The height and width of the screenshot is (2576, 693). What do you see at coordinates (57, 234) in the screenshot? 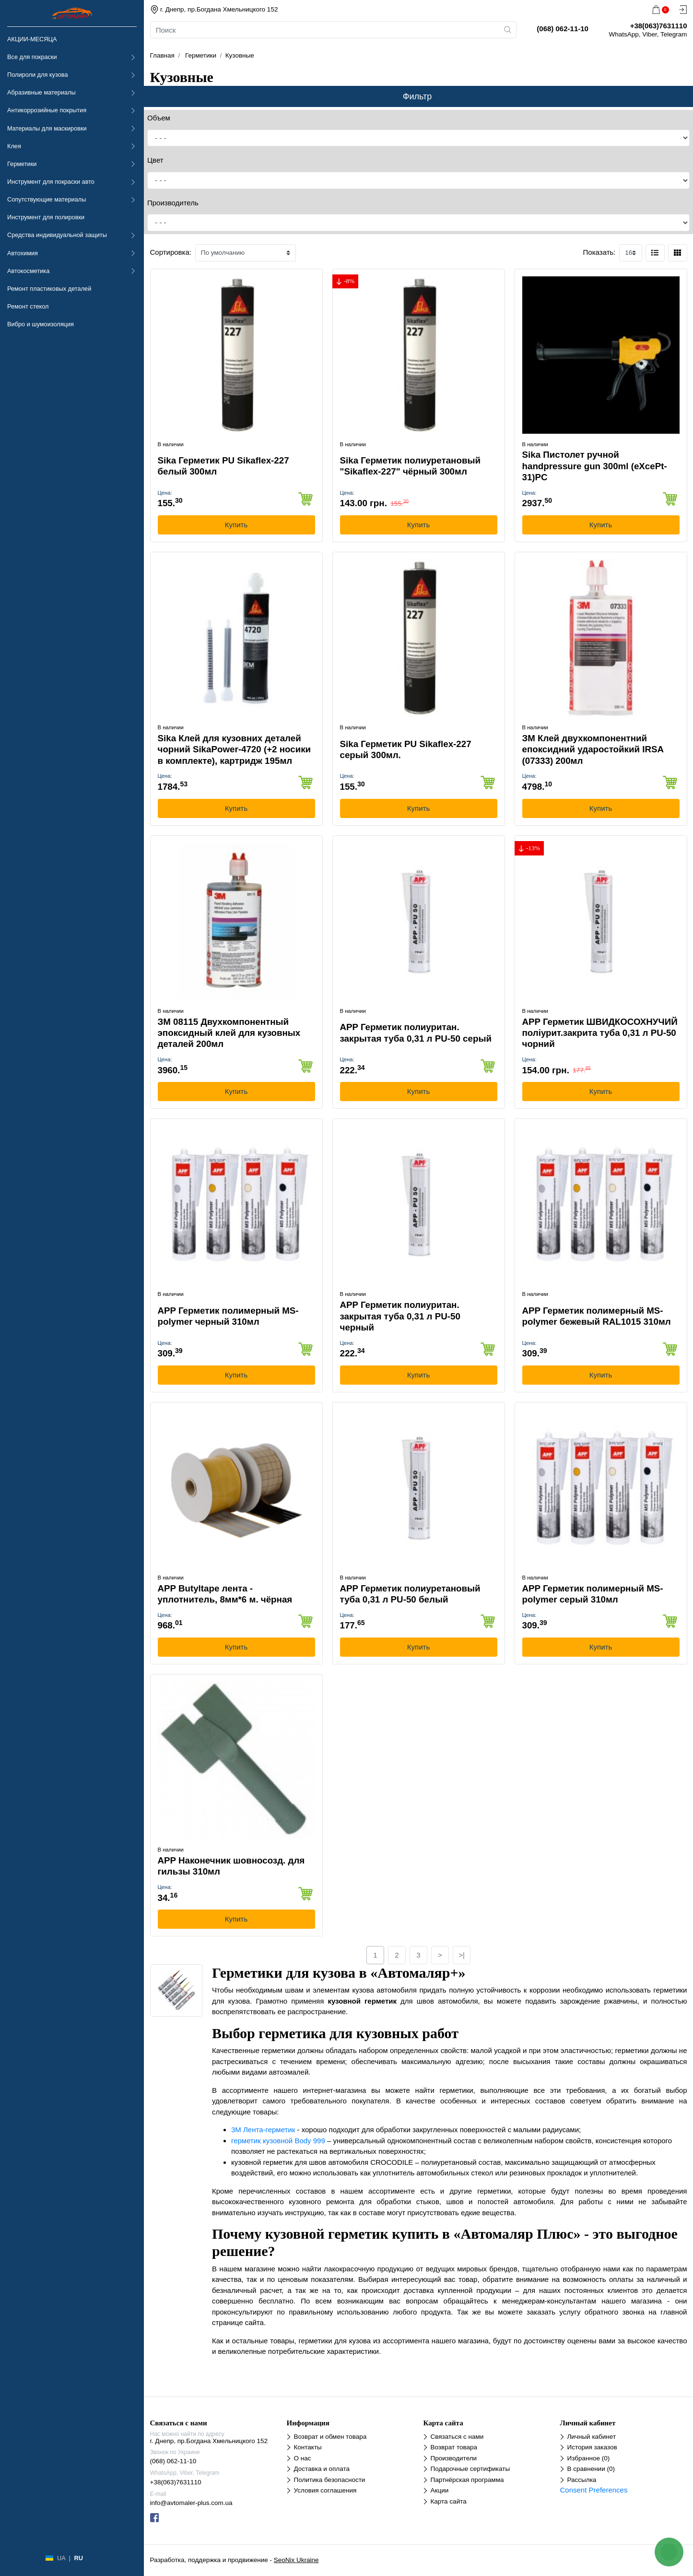
I see `Средства индивидуальной защиты` at bounding box center [57, 234].